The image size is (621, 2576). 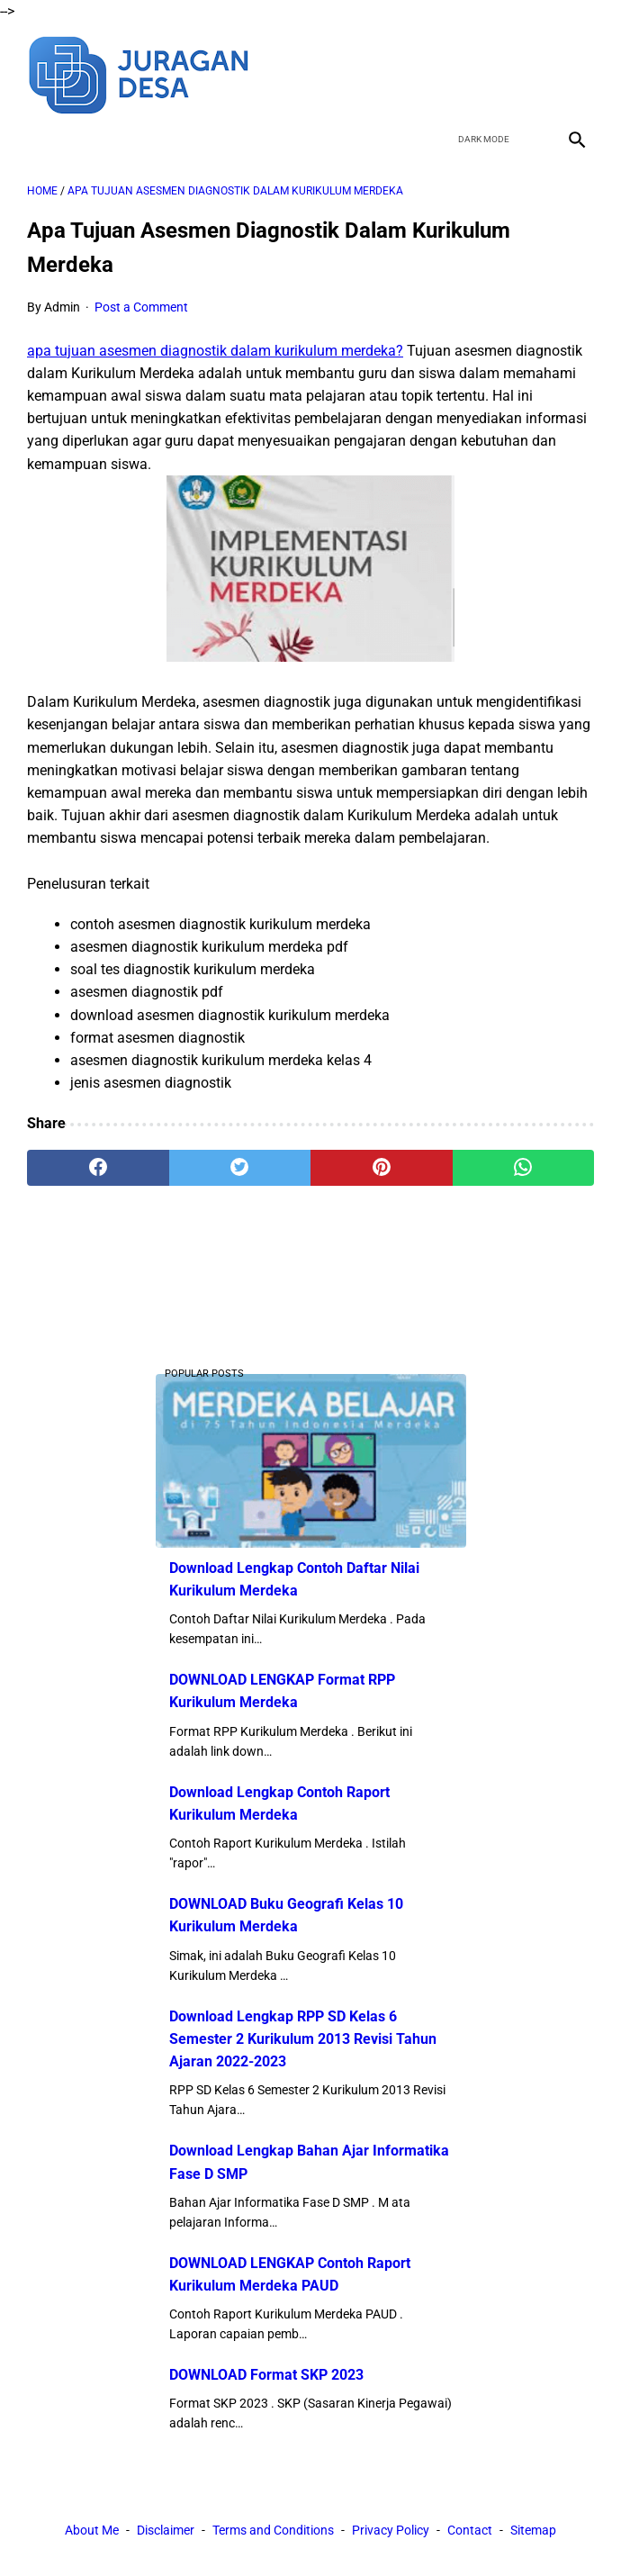 What do you see at coordinates (38, 139) in the screenshot?
I see `[menu]` at bounding box center [38, 139].